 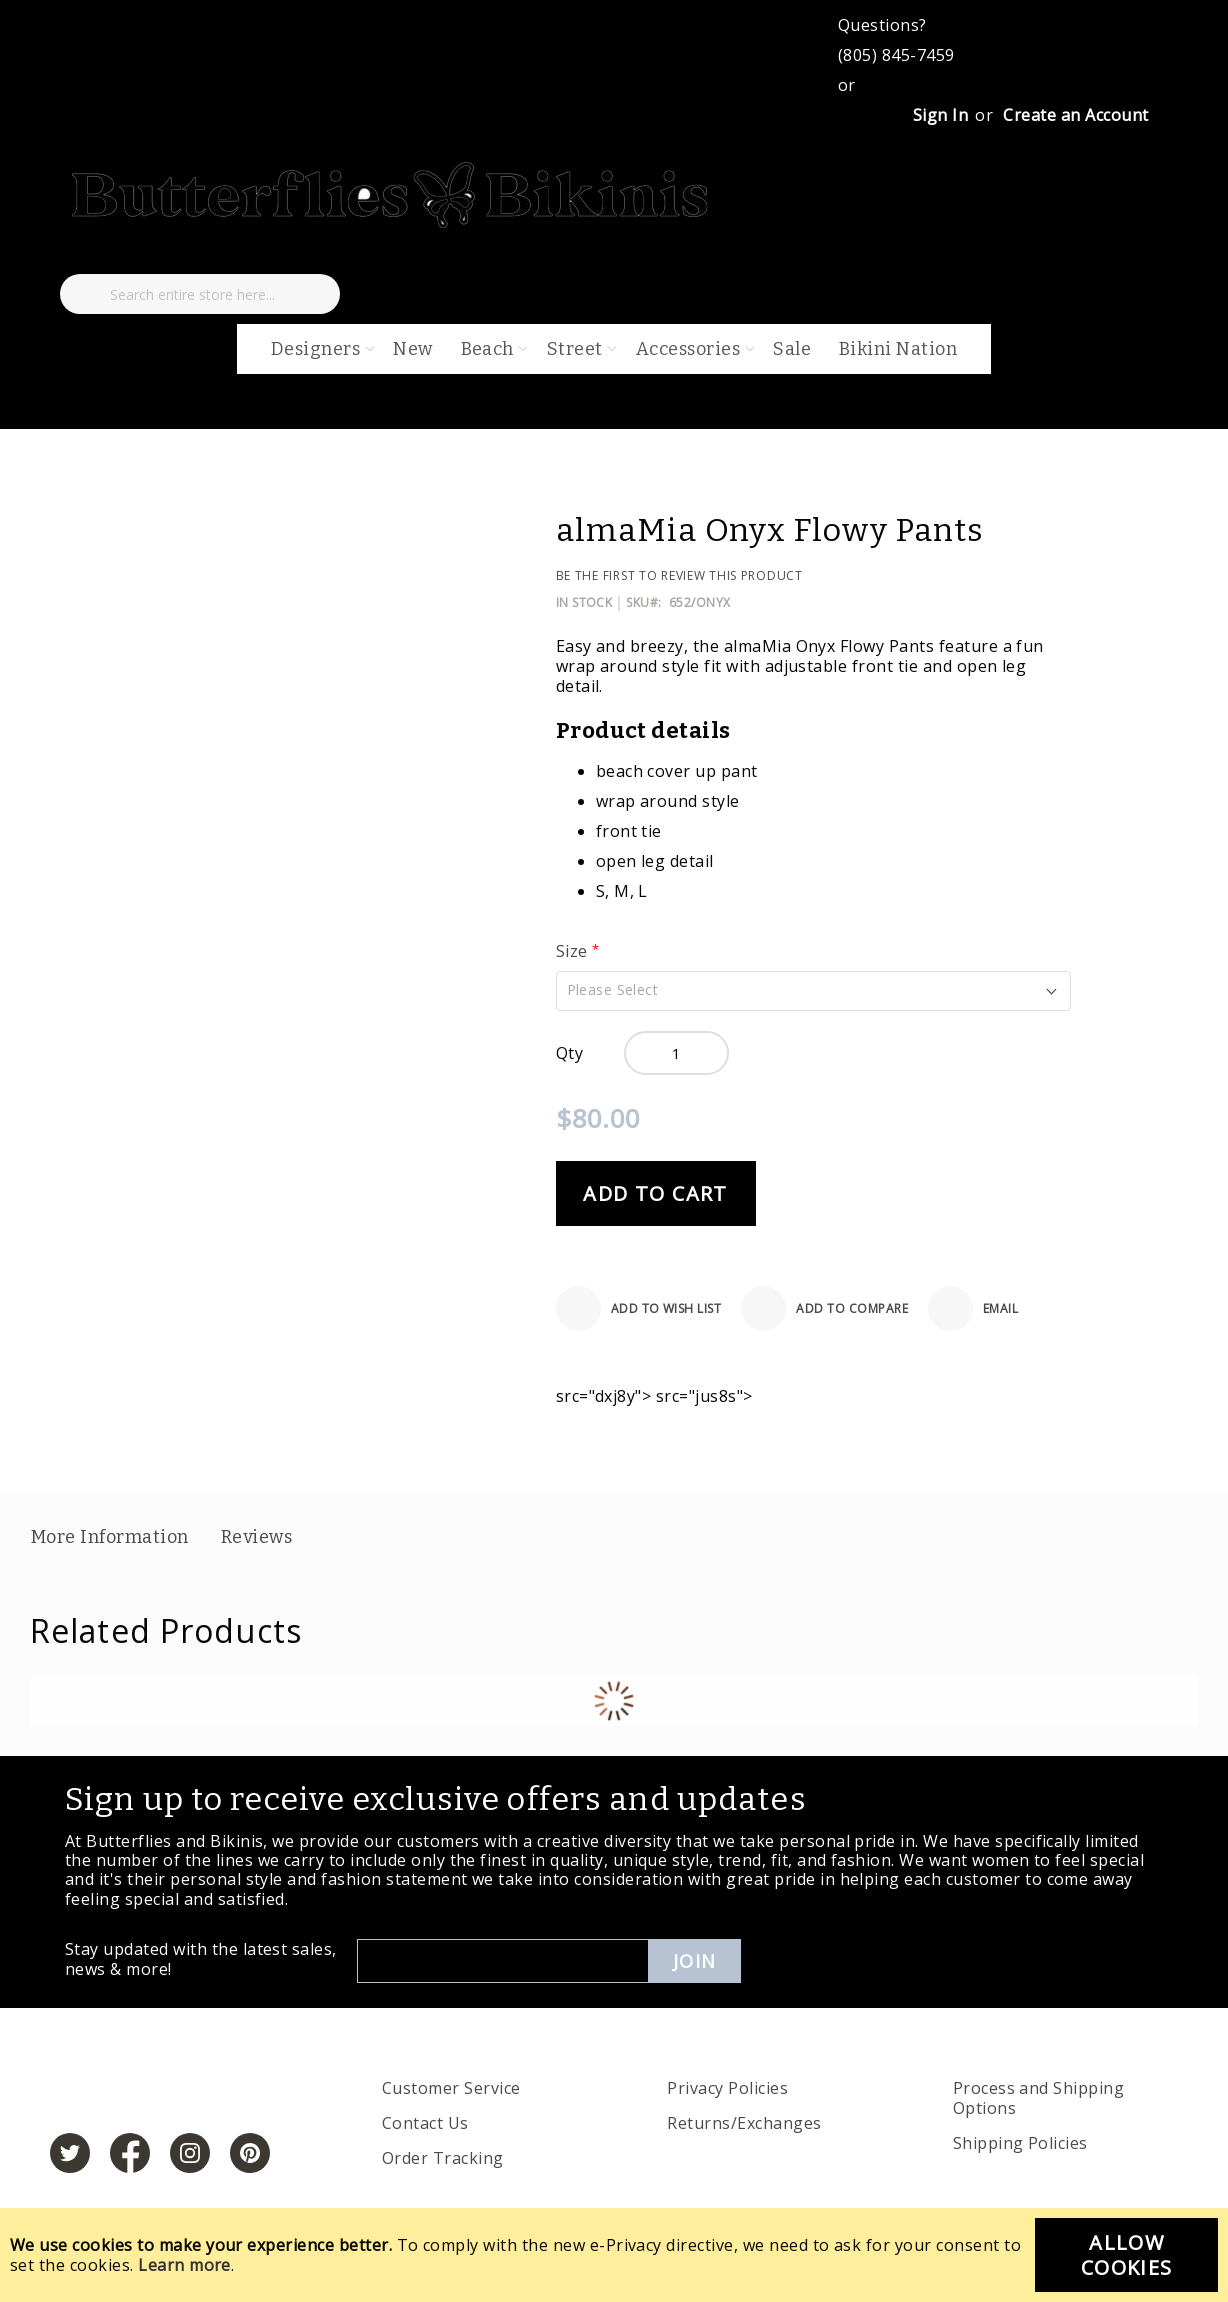 I want to click on Qty, so click(x=569, y=1053).